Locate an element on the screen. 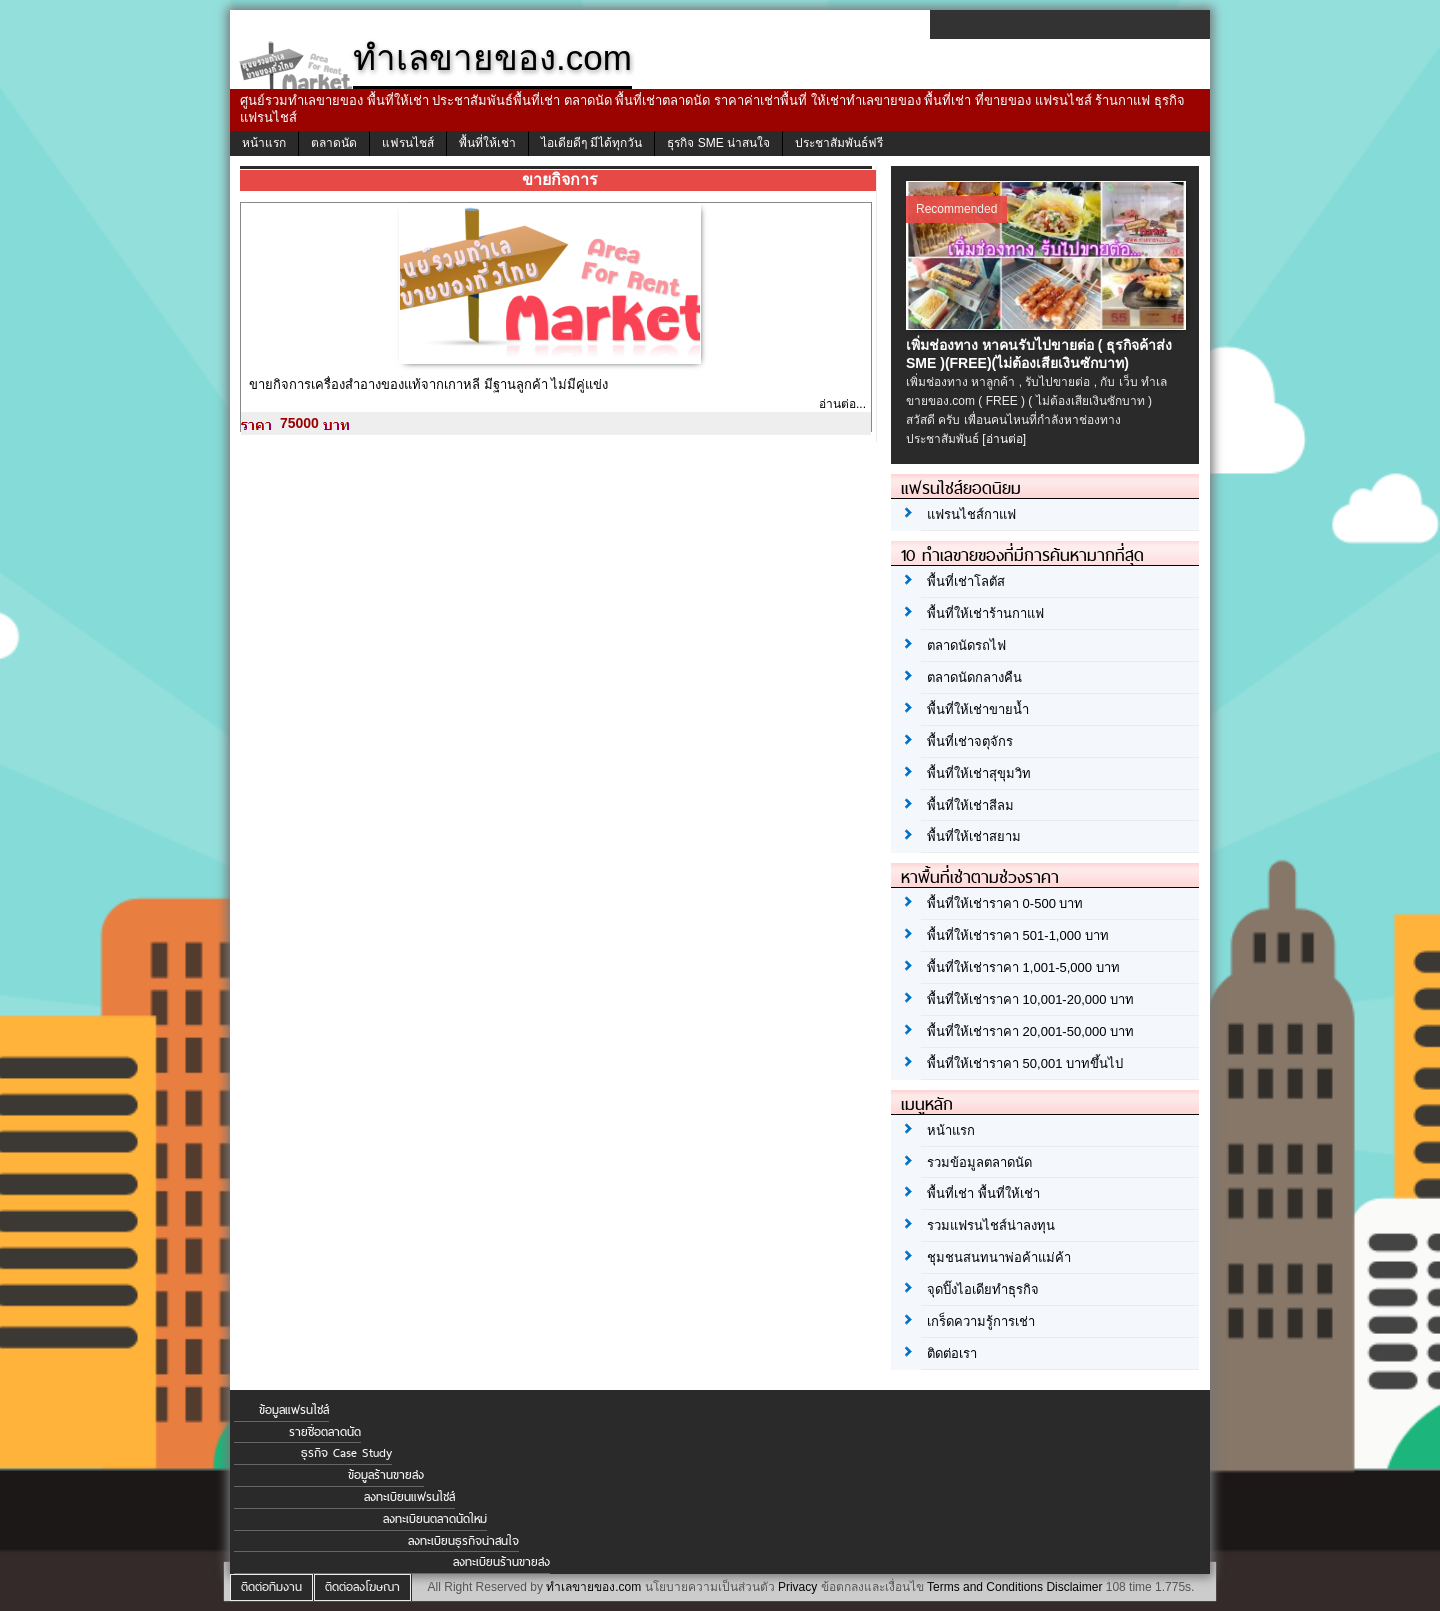 This screenshot has height=1611, width=1440. อ่านต่อ... is located at coordinates (842, 404).